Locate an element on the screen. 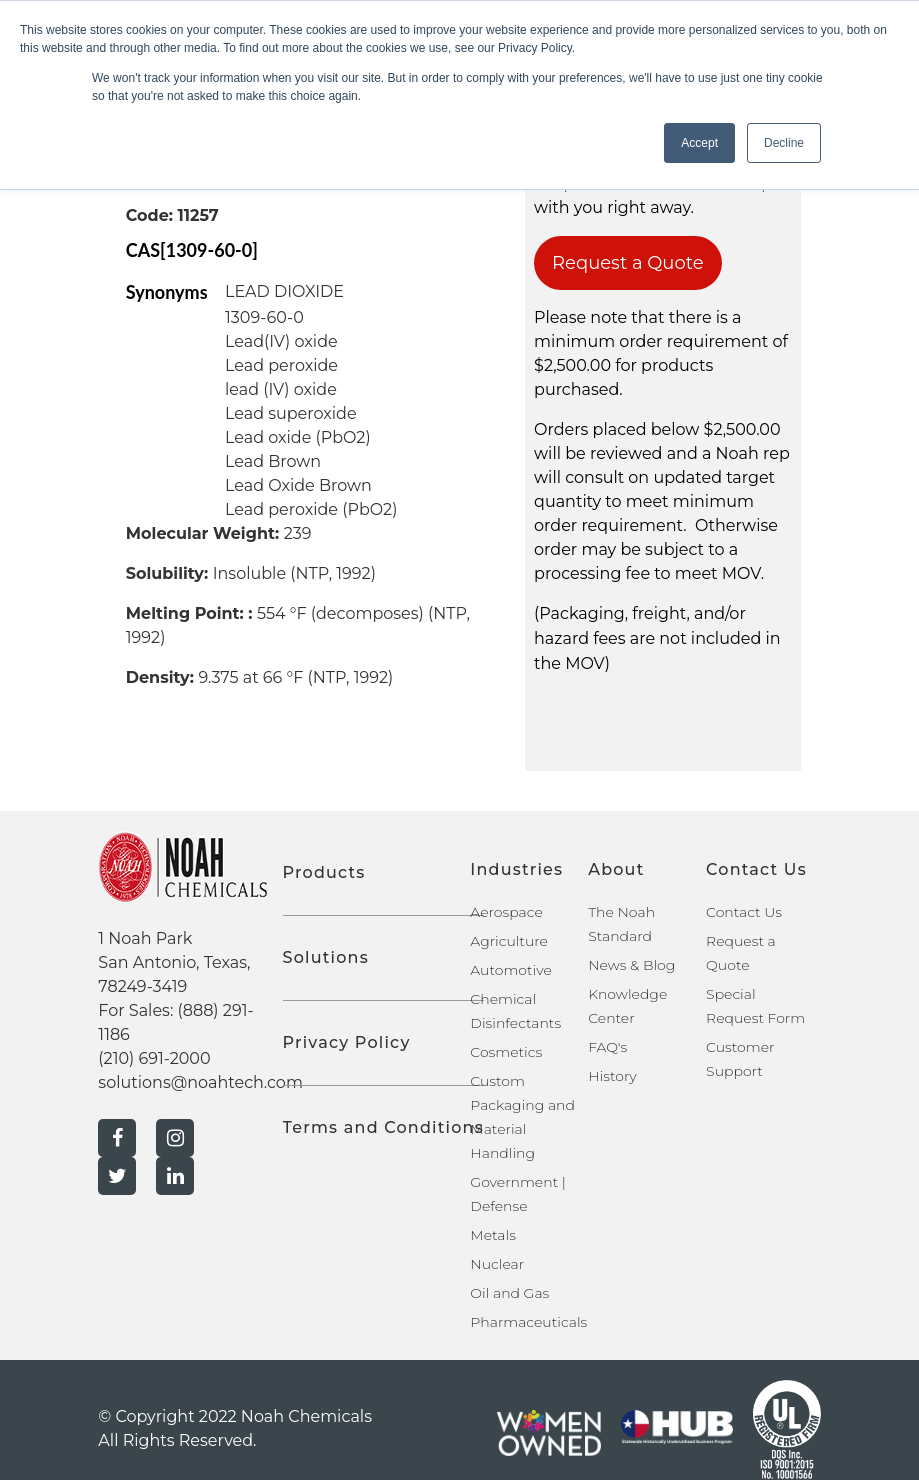 Image resolution: width=919 pixels, height=1480 pixels. (210) 691-2000 is located at coordinates (154, 1058).